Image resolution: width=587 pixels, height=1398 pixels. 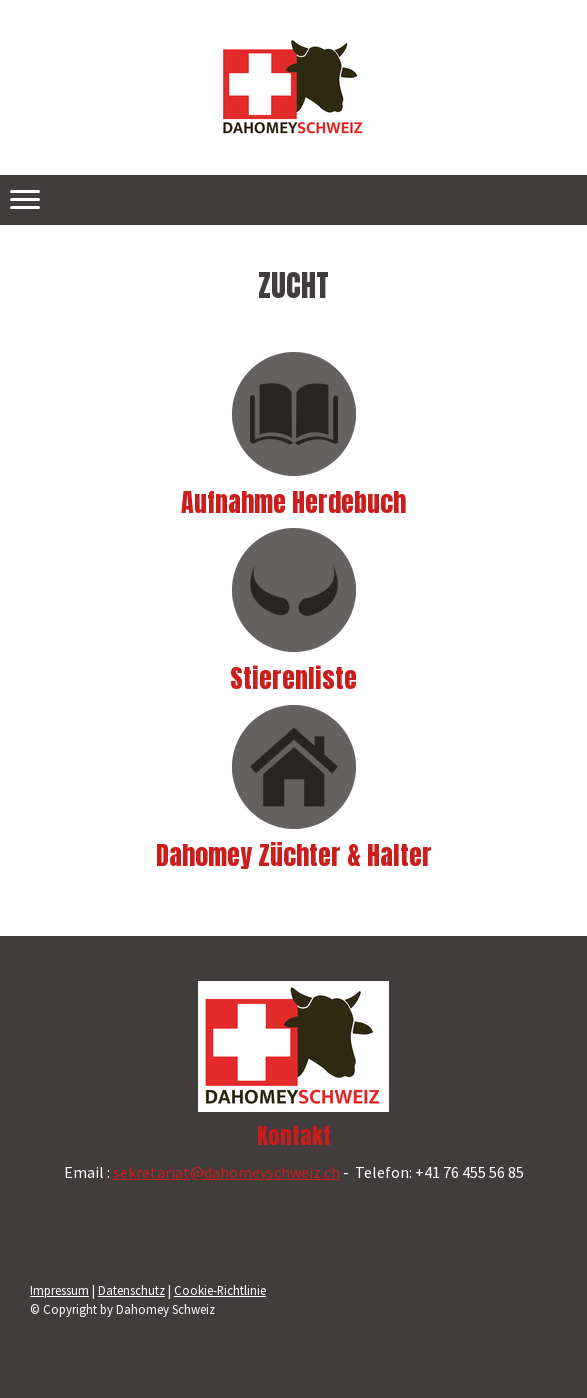 What do you see at coordinates (220, 1290) in the screenshot?
I see `Cookie-Richtlinie` at bounding box center [220, 1290].